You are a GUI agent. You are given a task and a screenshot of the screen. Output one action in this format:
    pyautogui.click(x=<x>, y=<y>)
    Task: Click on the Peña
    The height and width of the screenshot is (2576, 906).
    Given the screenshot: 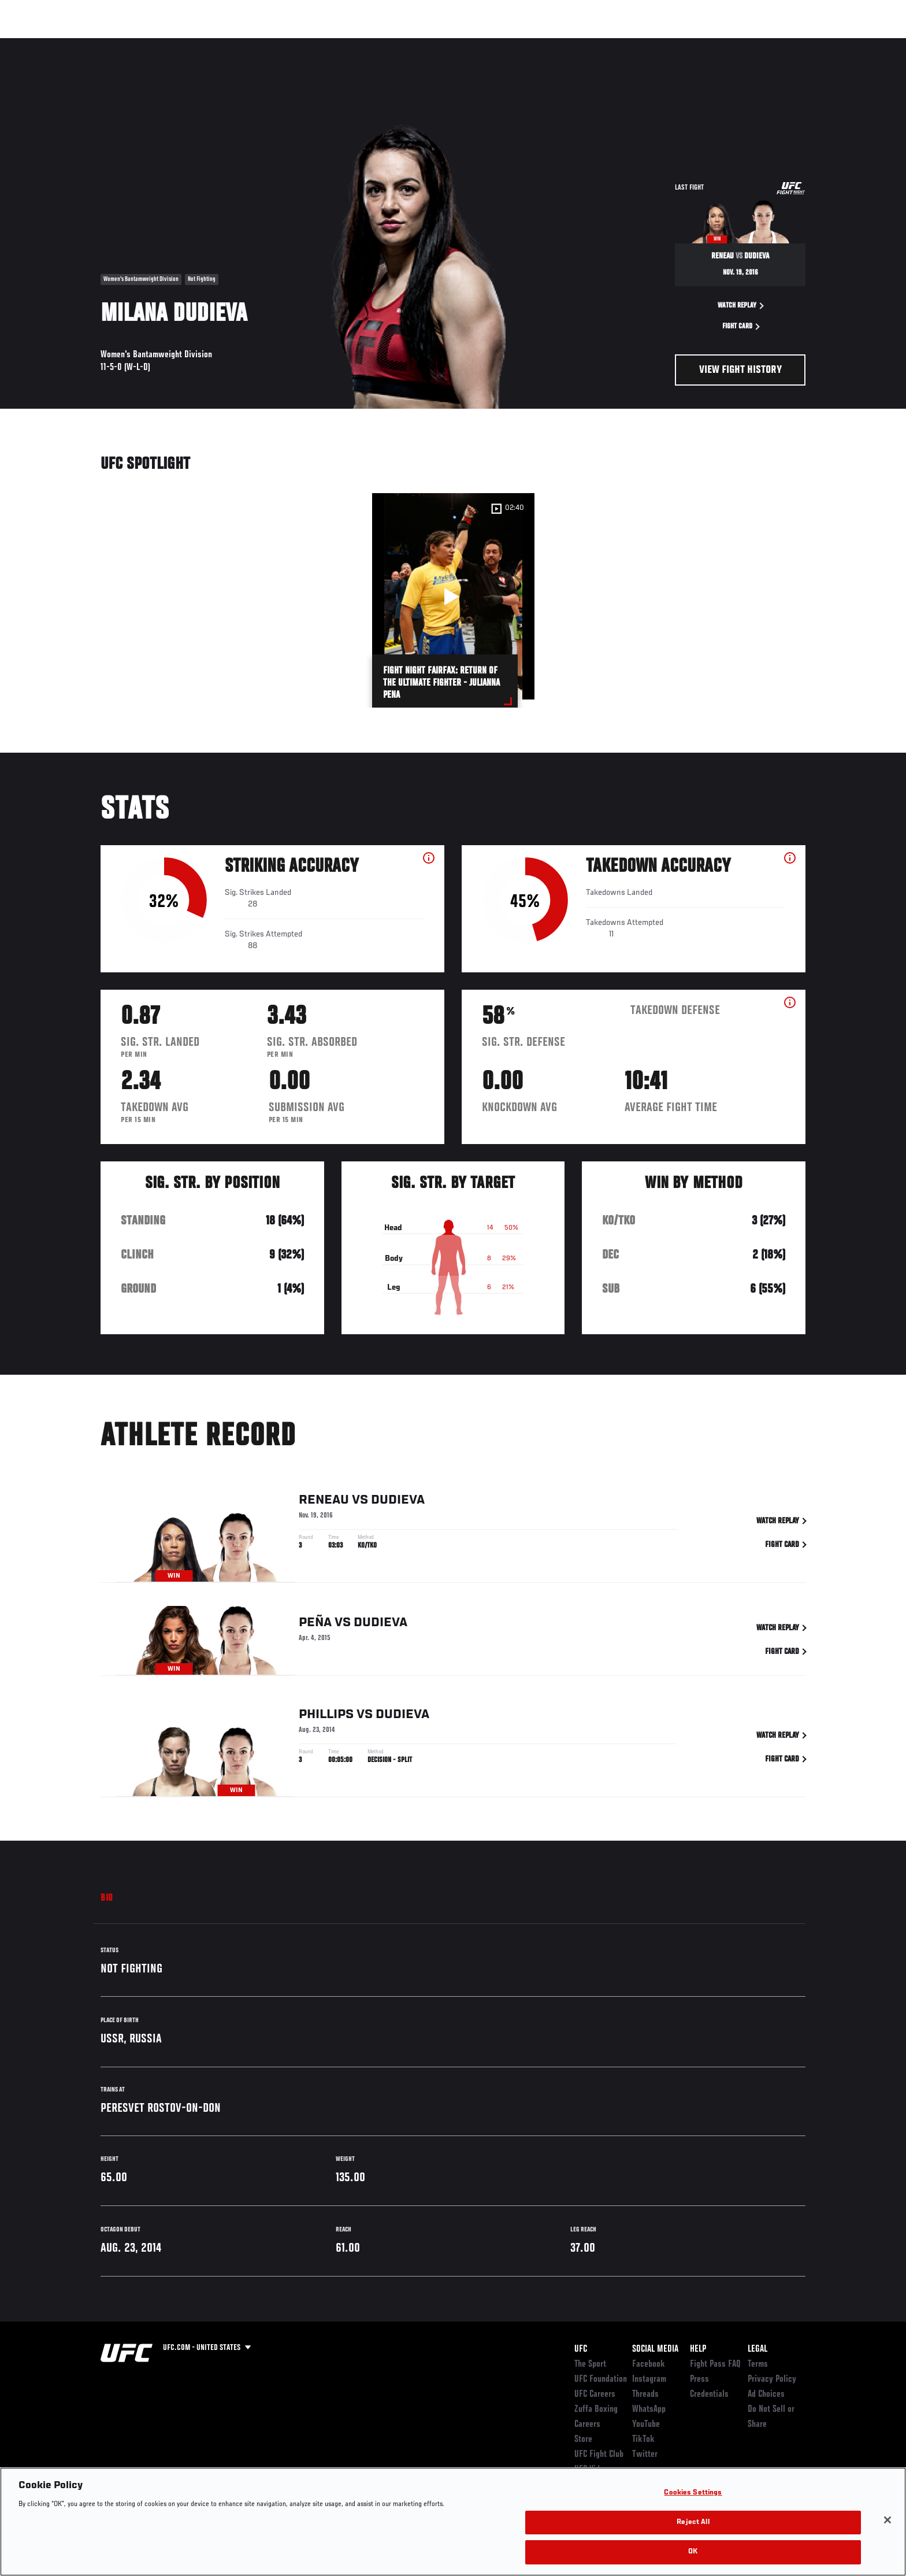 What is the action you would take?
    pyautogui.click(x=315, y=1624)
    